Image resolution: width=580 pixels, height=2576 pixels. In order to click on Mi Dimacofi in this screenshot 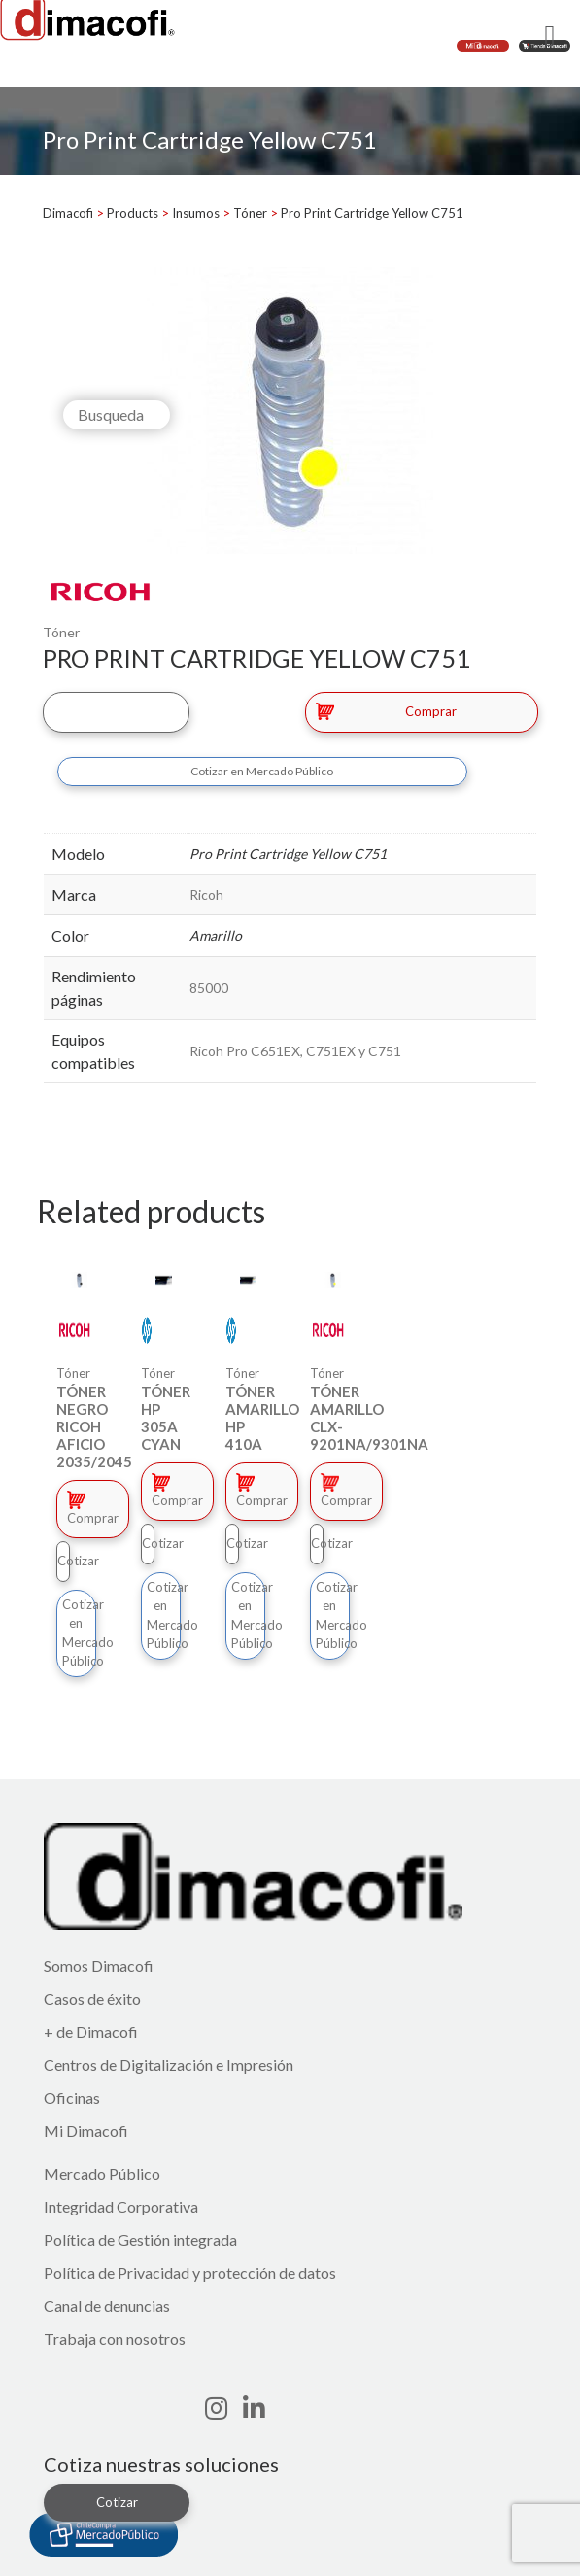, I will do `click(86, 2130)`.